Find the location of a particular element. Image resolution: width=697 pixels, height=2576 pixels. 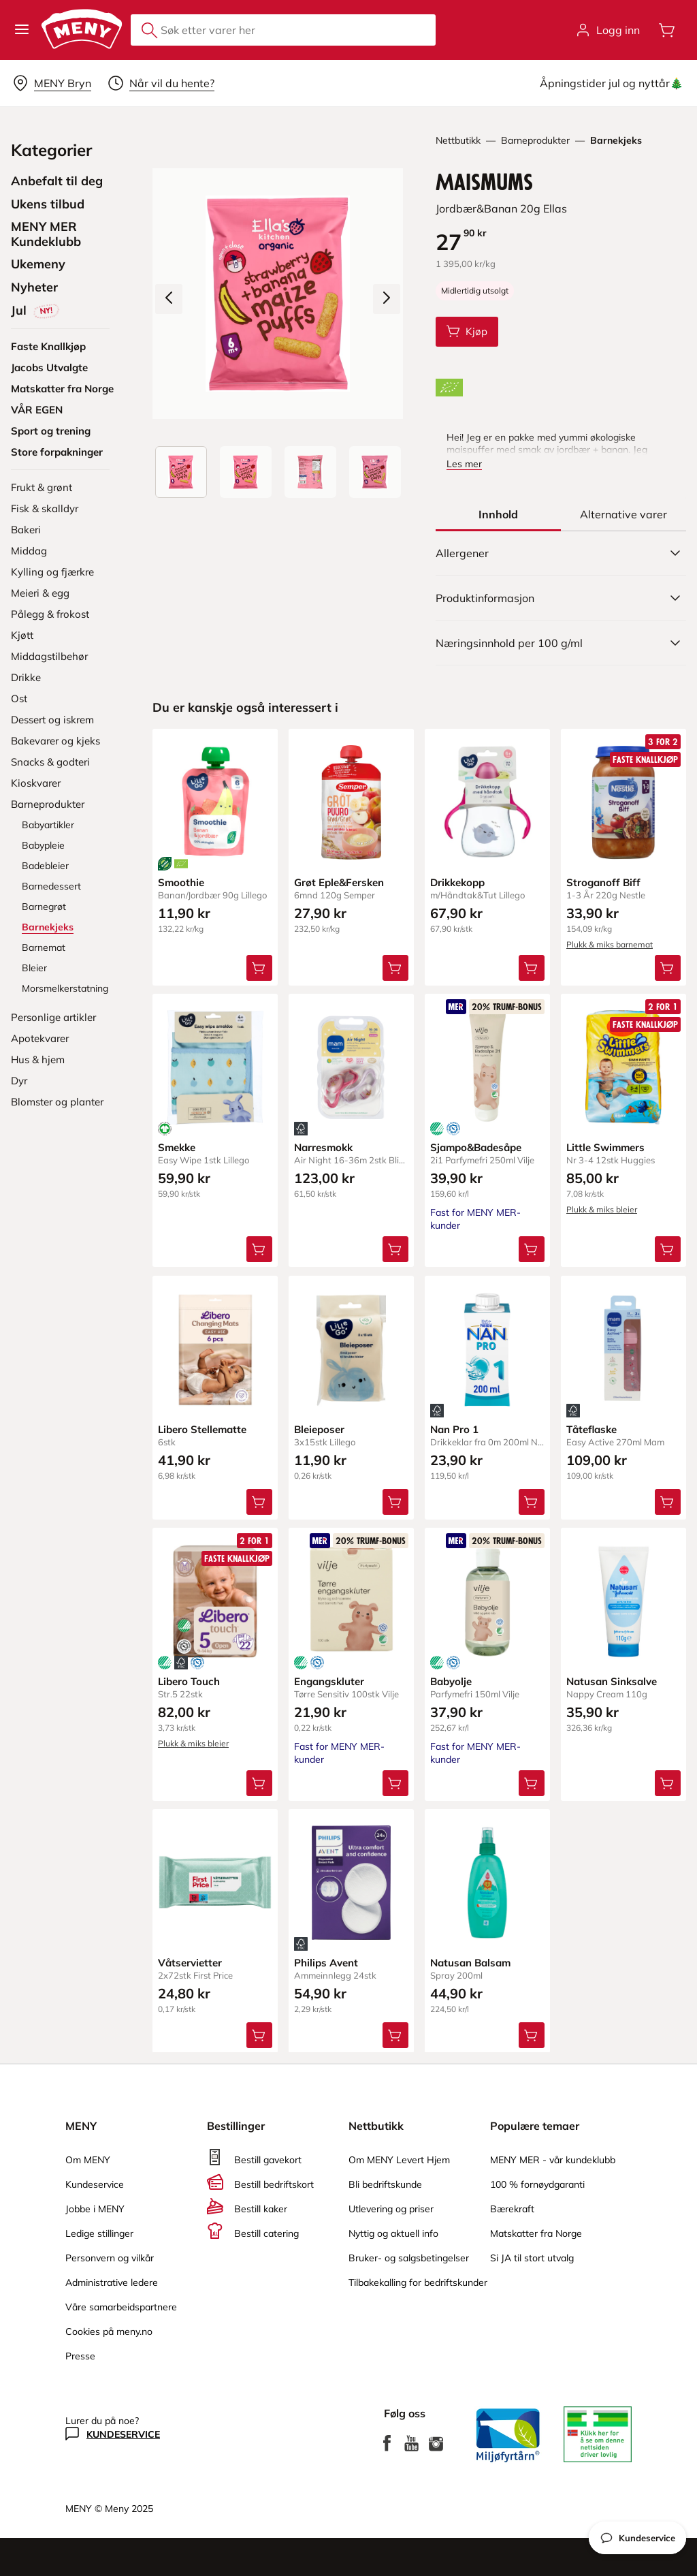

Little Swimmers is located at coordinates (605, 1147).